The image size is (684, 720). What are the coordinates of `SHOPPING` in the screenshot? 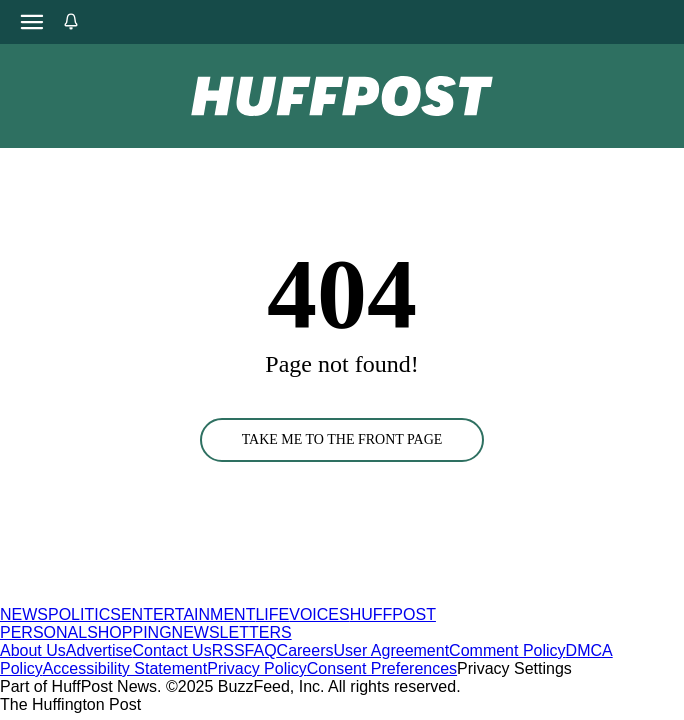 It's located at (129, 632).